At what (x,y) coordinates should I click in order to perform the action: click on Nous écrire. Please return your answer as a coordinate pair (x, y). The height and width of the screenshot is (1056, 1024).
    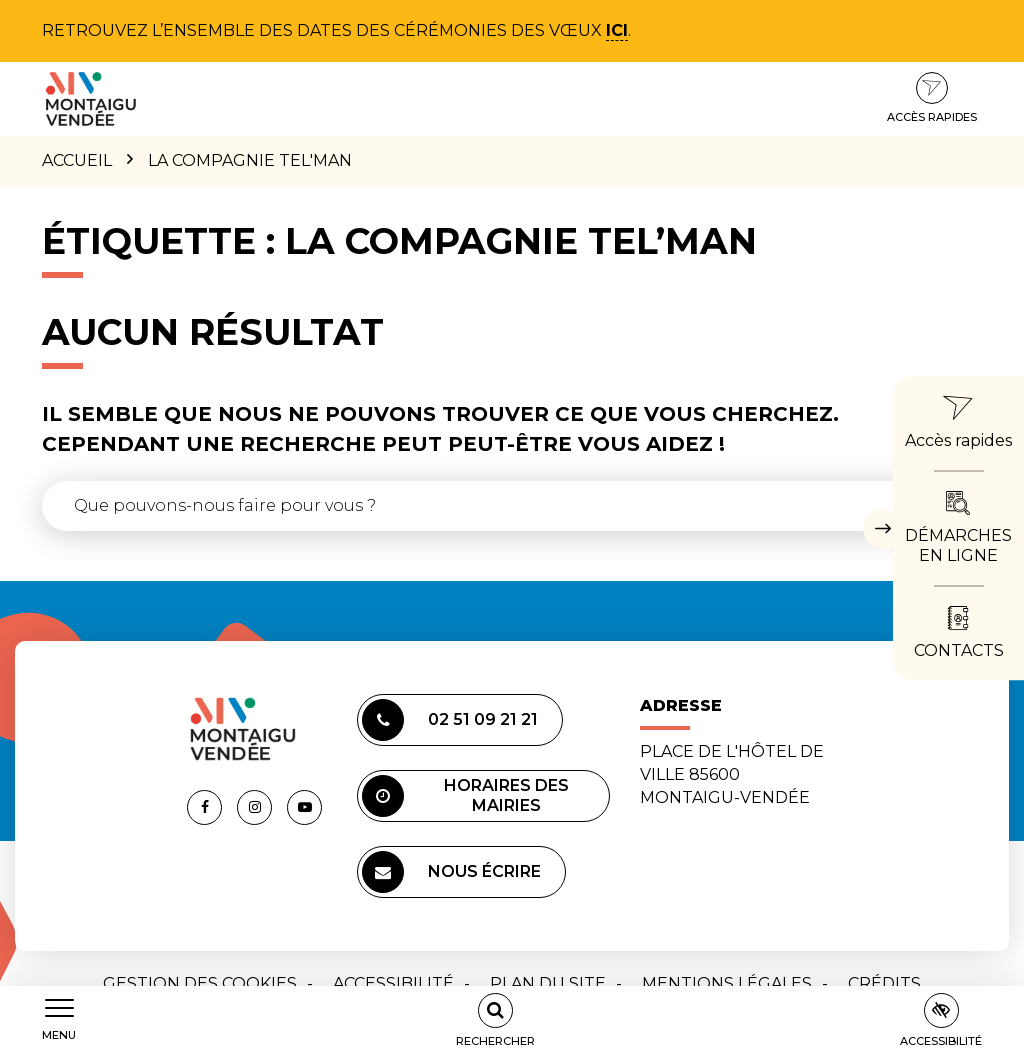
    Looking at the image, I should click on (451, 872).